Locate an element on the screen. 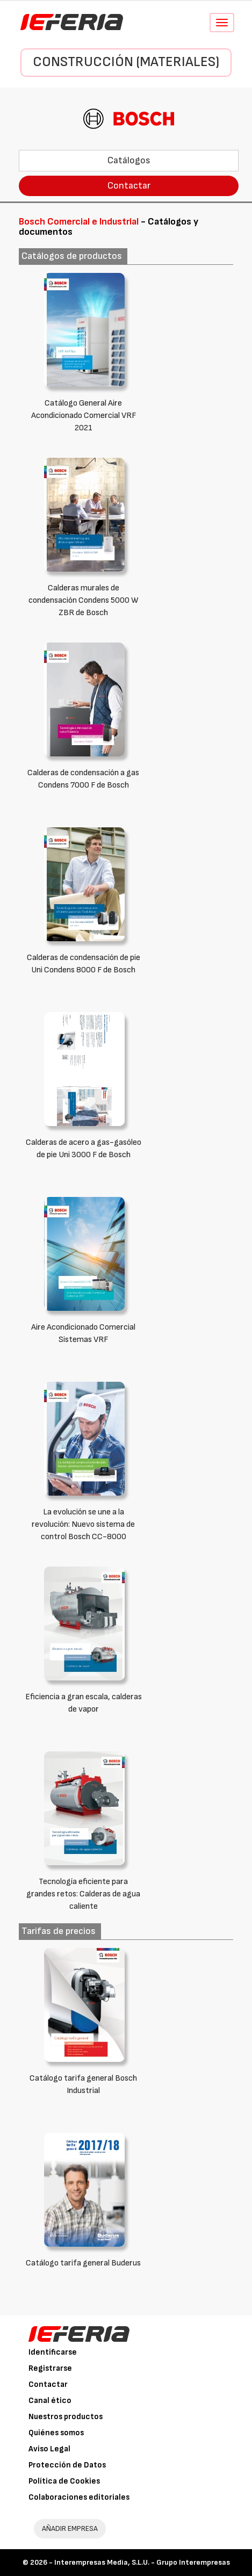 The height and width of the screenshot is (2576, 252). La evolución se une a la revolución: Nuevo sistema de control Bosch CC-8000 is located at coordinates (83, 1524).